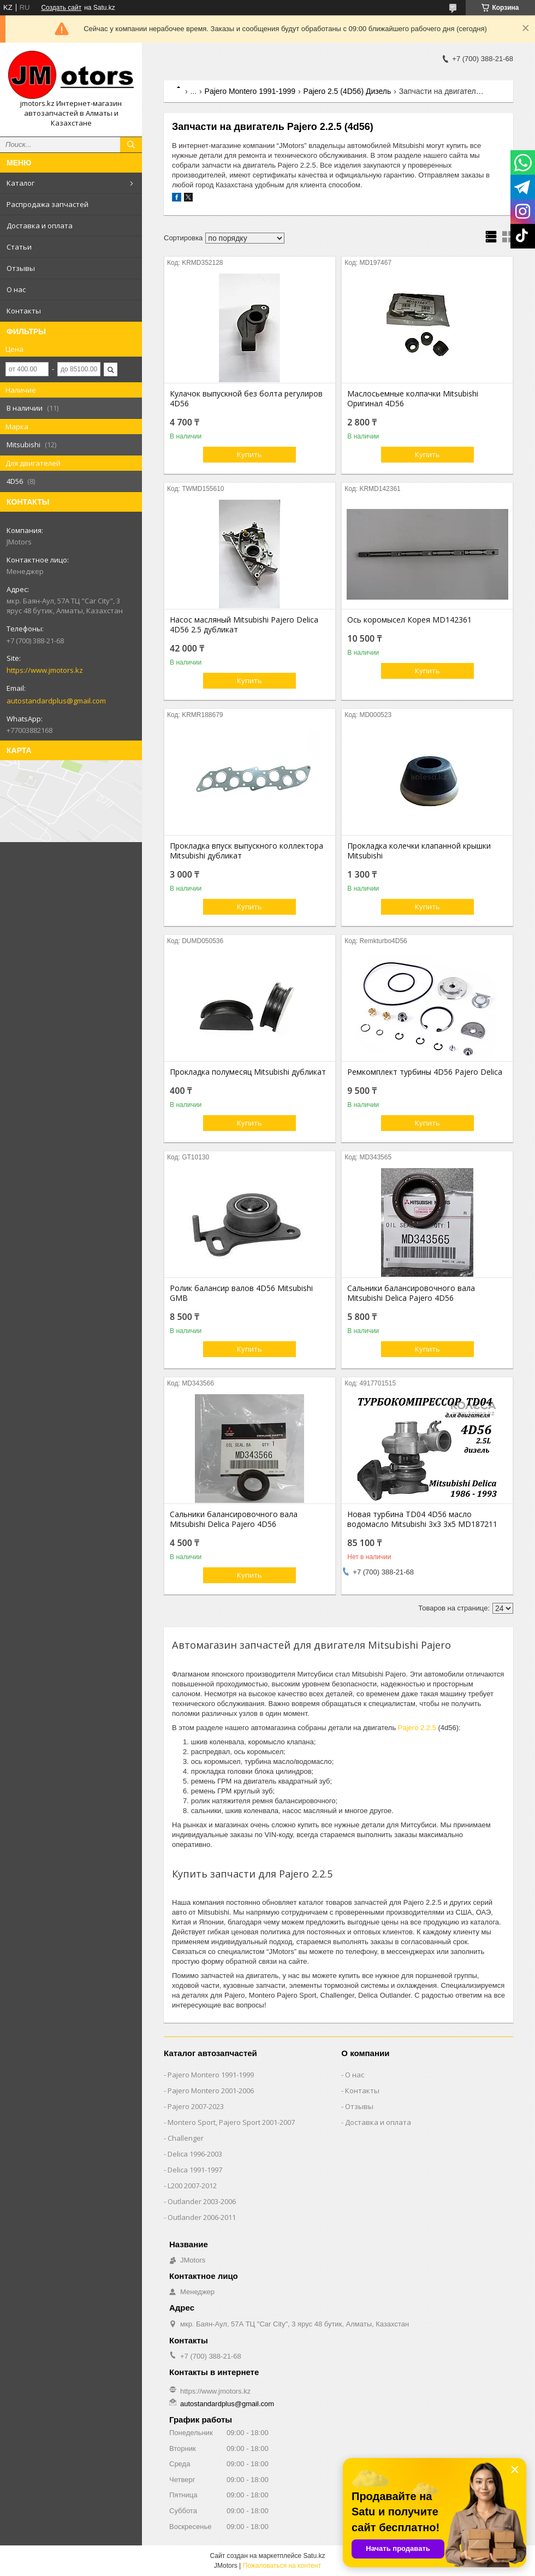  What do you see at coordinates (411, 1293) in the screenshot?
I see `Сальники балансировочного вала Mitsubishi Delica Pajero 4D56` at bounding box center [411, 1293].